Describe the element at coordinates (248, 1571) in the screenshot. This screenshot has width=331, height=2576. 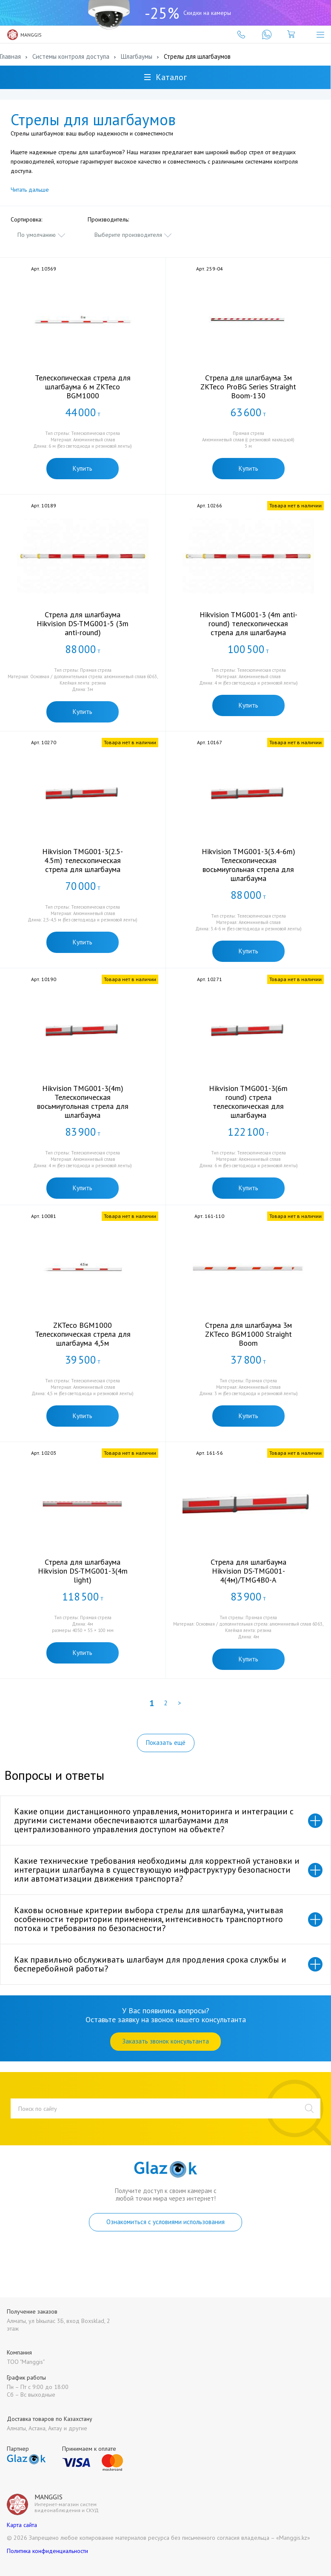
I see `Стрела для шлагбаума Hikvision DS-TMG001-4(4м)/TMG4B0-A` at that location.